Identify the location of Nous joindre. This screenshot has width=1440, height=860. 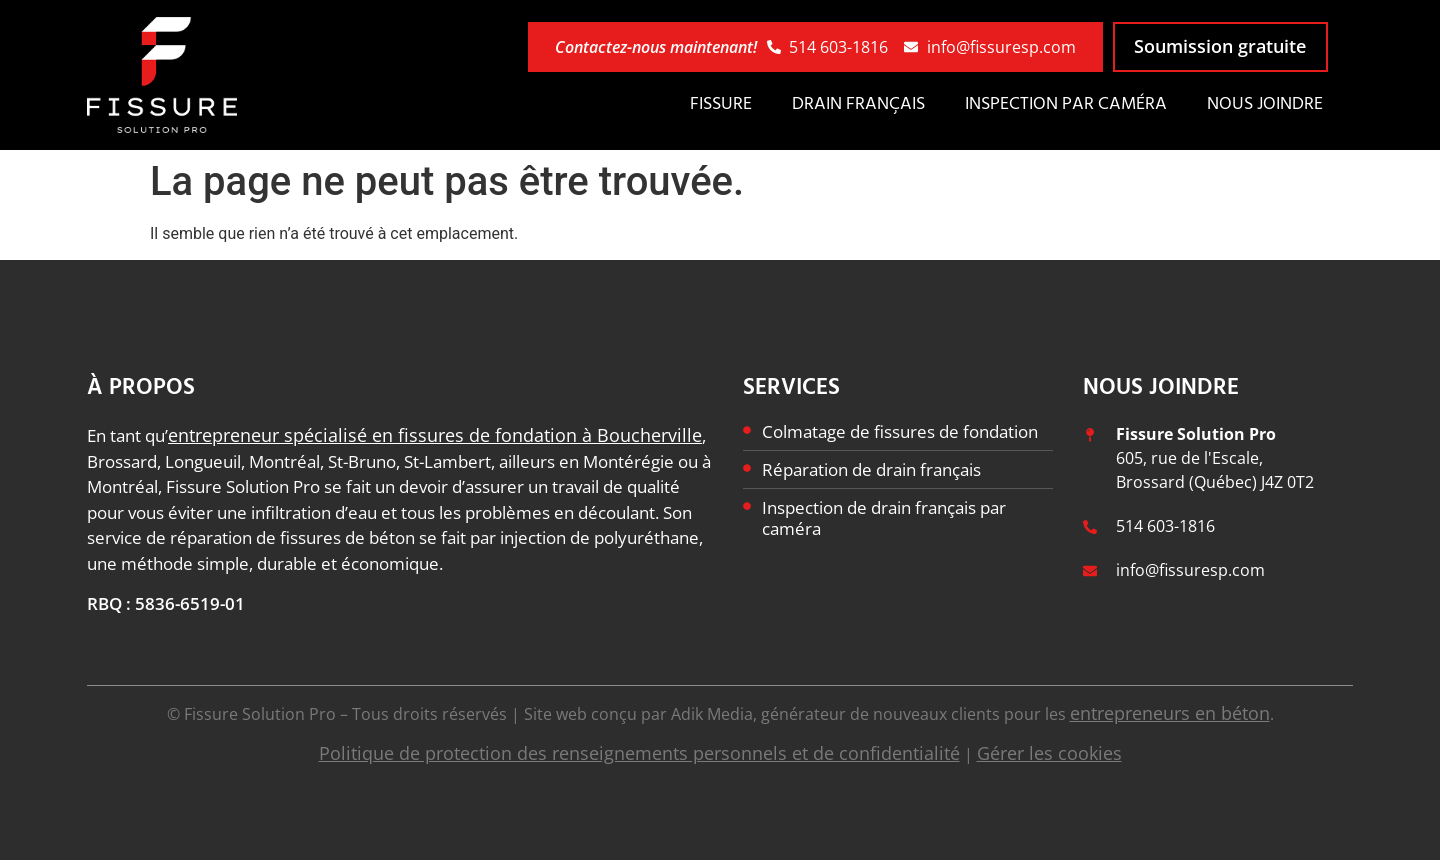
(1265, 104).